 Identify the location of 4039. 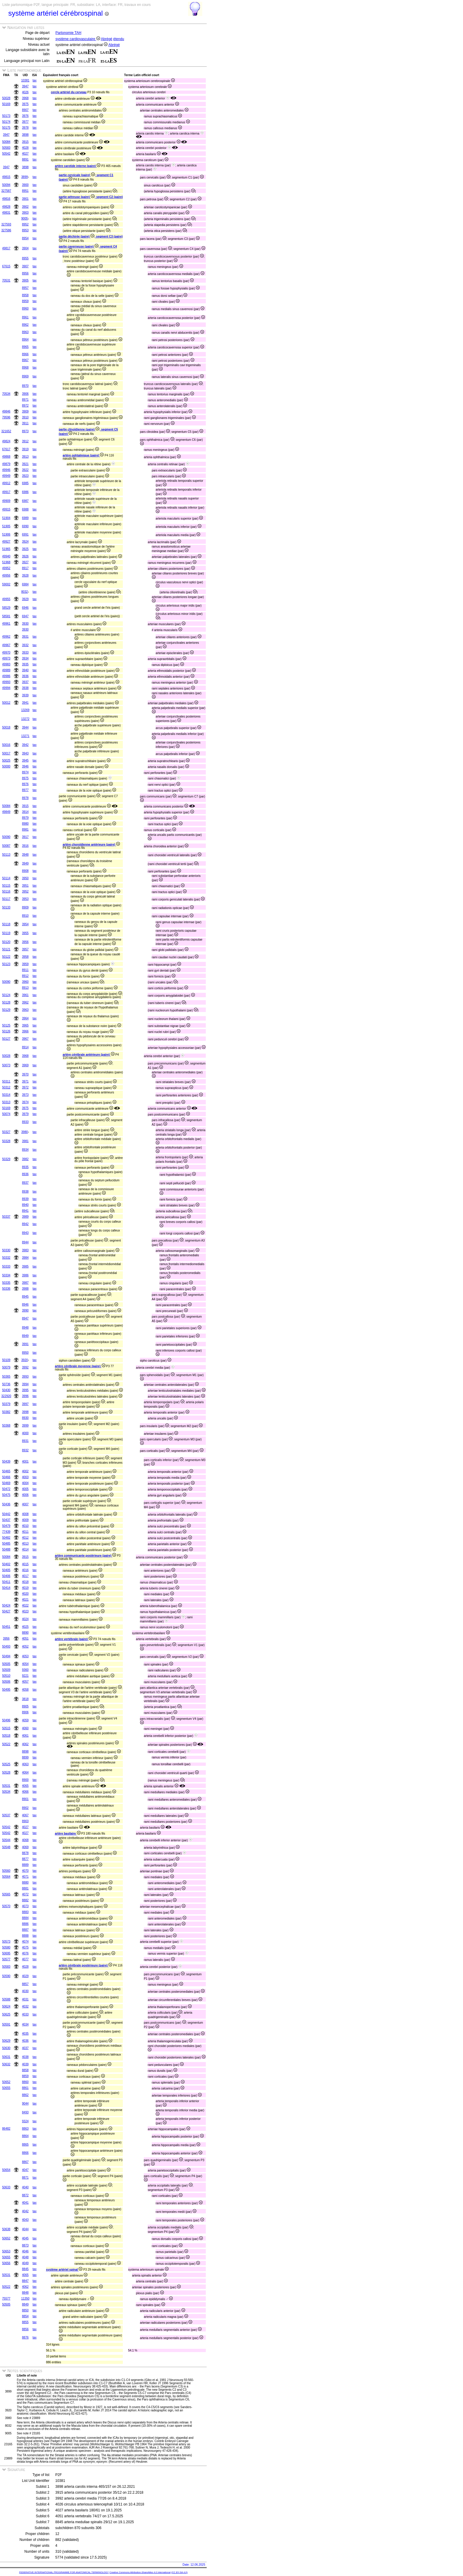
(25, 2064).